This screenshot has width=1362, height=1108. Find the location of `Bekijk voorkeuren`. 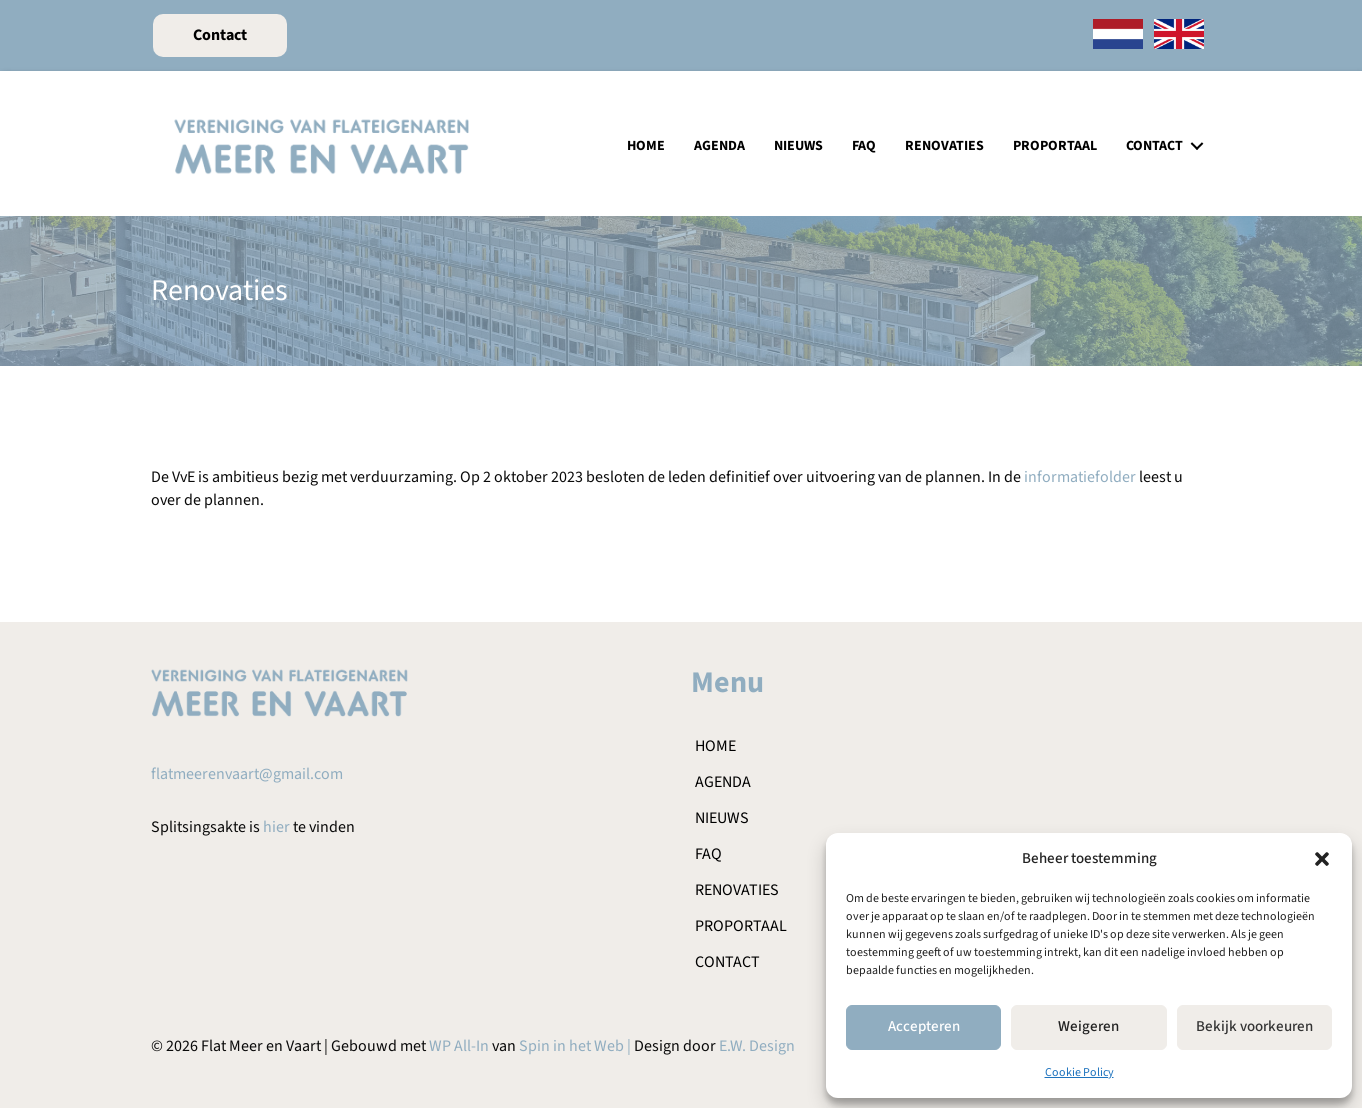

Bekijk voorkeuren is located at coordinates (1254, 1026).